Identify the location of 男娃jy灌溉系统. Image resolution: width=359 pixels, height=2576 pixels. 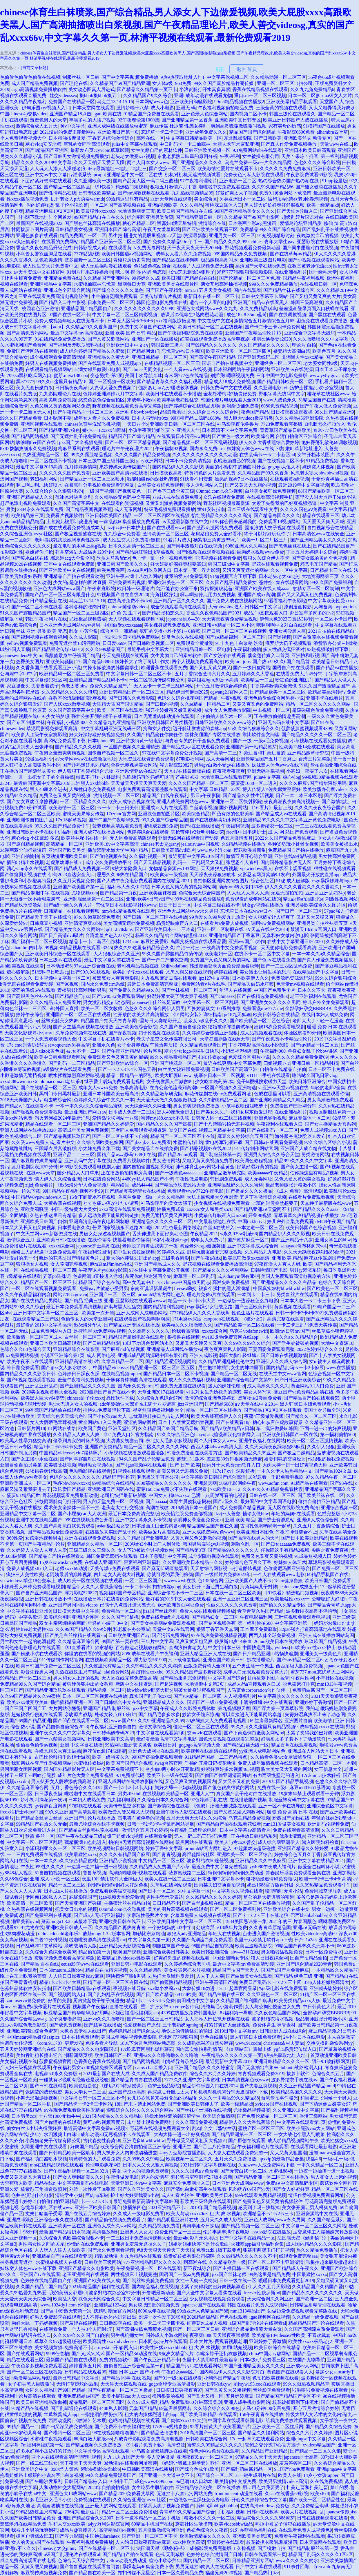
(305, 1270).